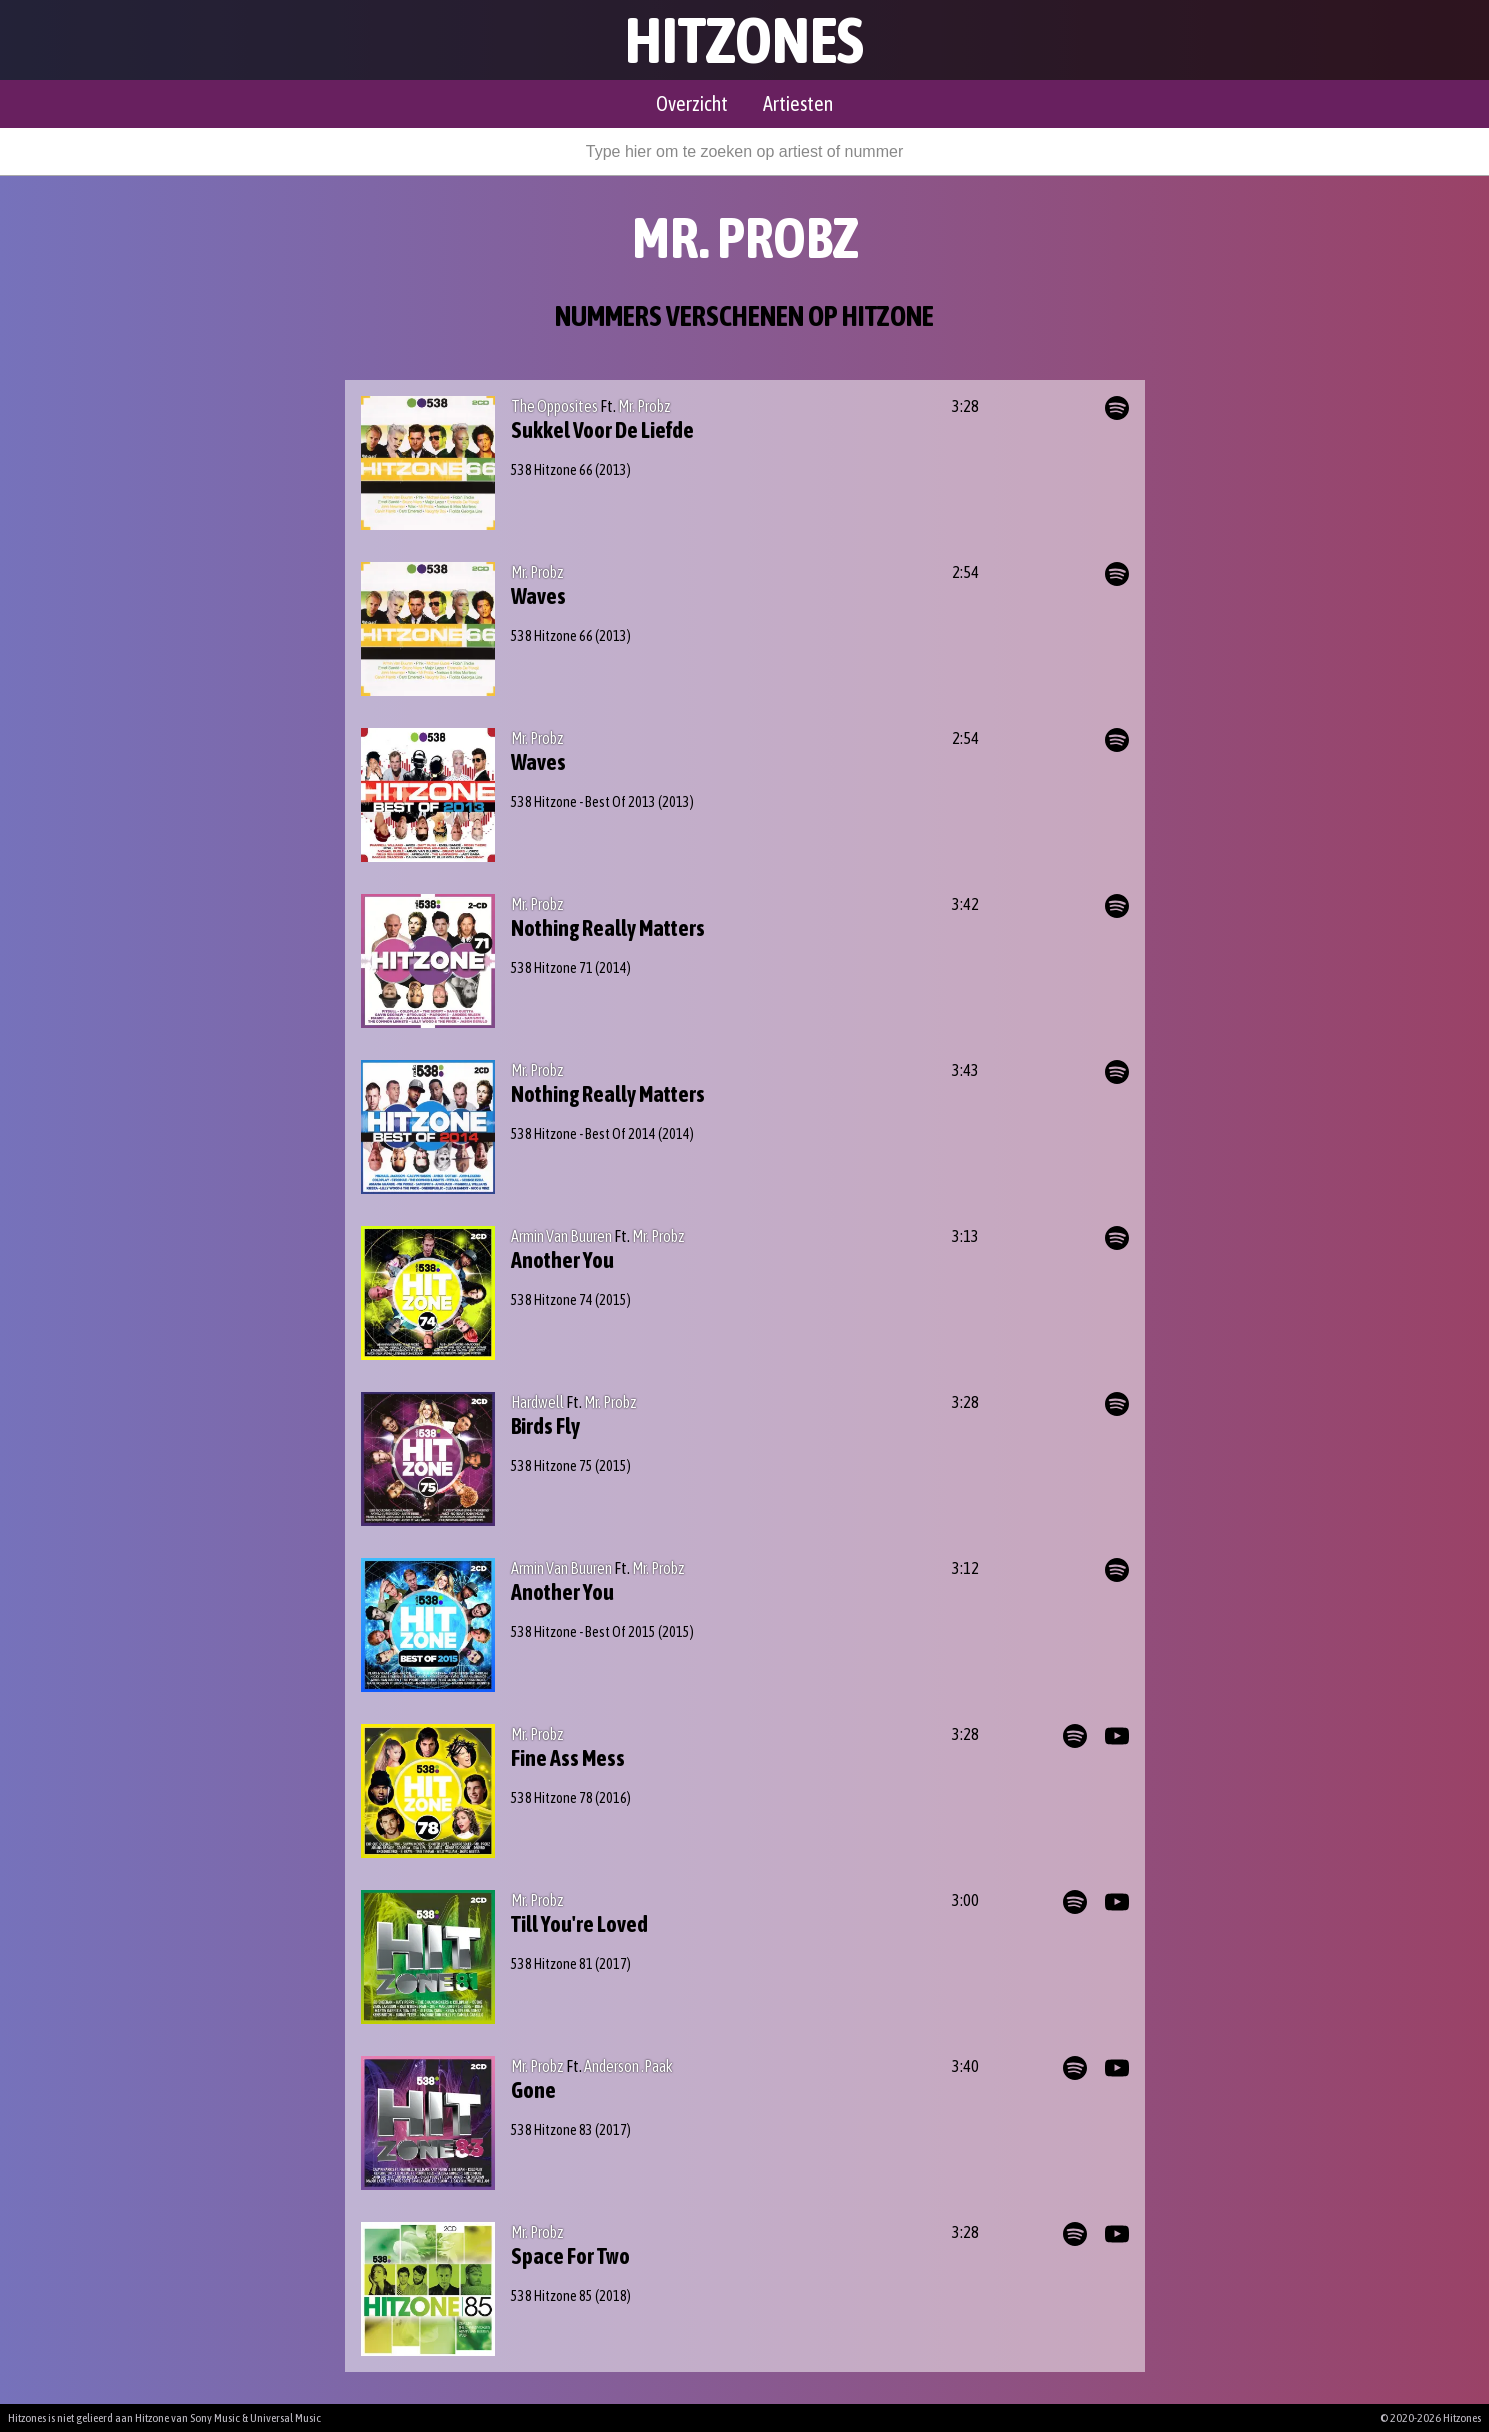 This screenshot has width=1489, height=2432. What do you see at coordinates (285, 2418) in the screenshot?
I see `Universal Music` at bounding box center [285, 2418].